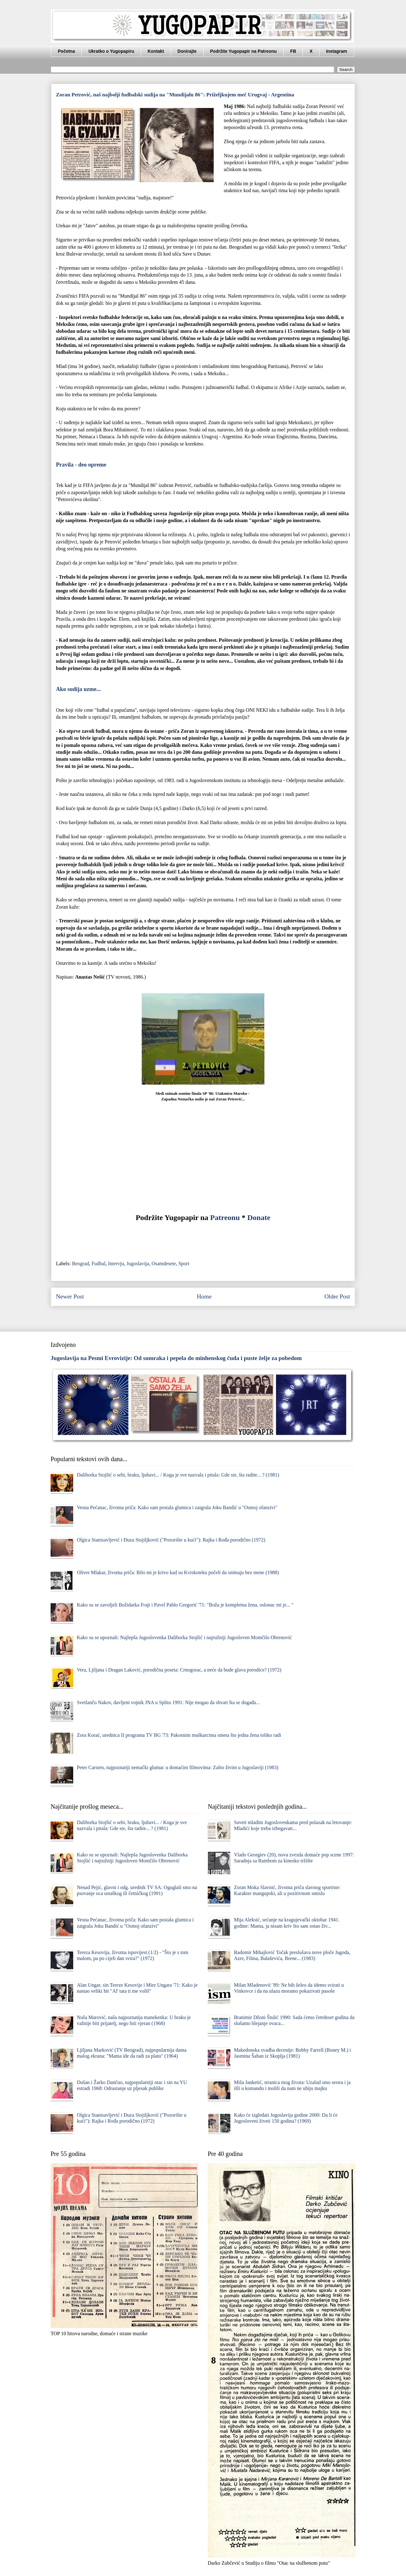 This screenshot has height=2576, width=406. What do you see at coordinates (243, 51) in the screenshot?
I see `Podržite Yugopapir na Patreonu` at bounding box center [243, 51].